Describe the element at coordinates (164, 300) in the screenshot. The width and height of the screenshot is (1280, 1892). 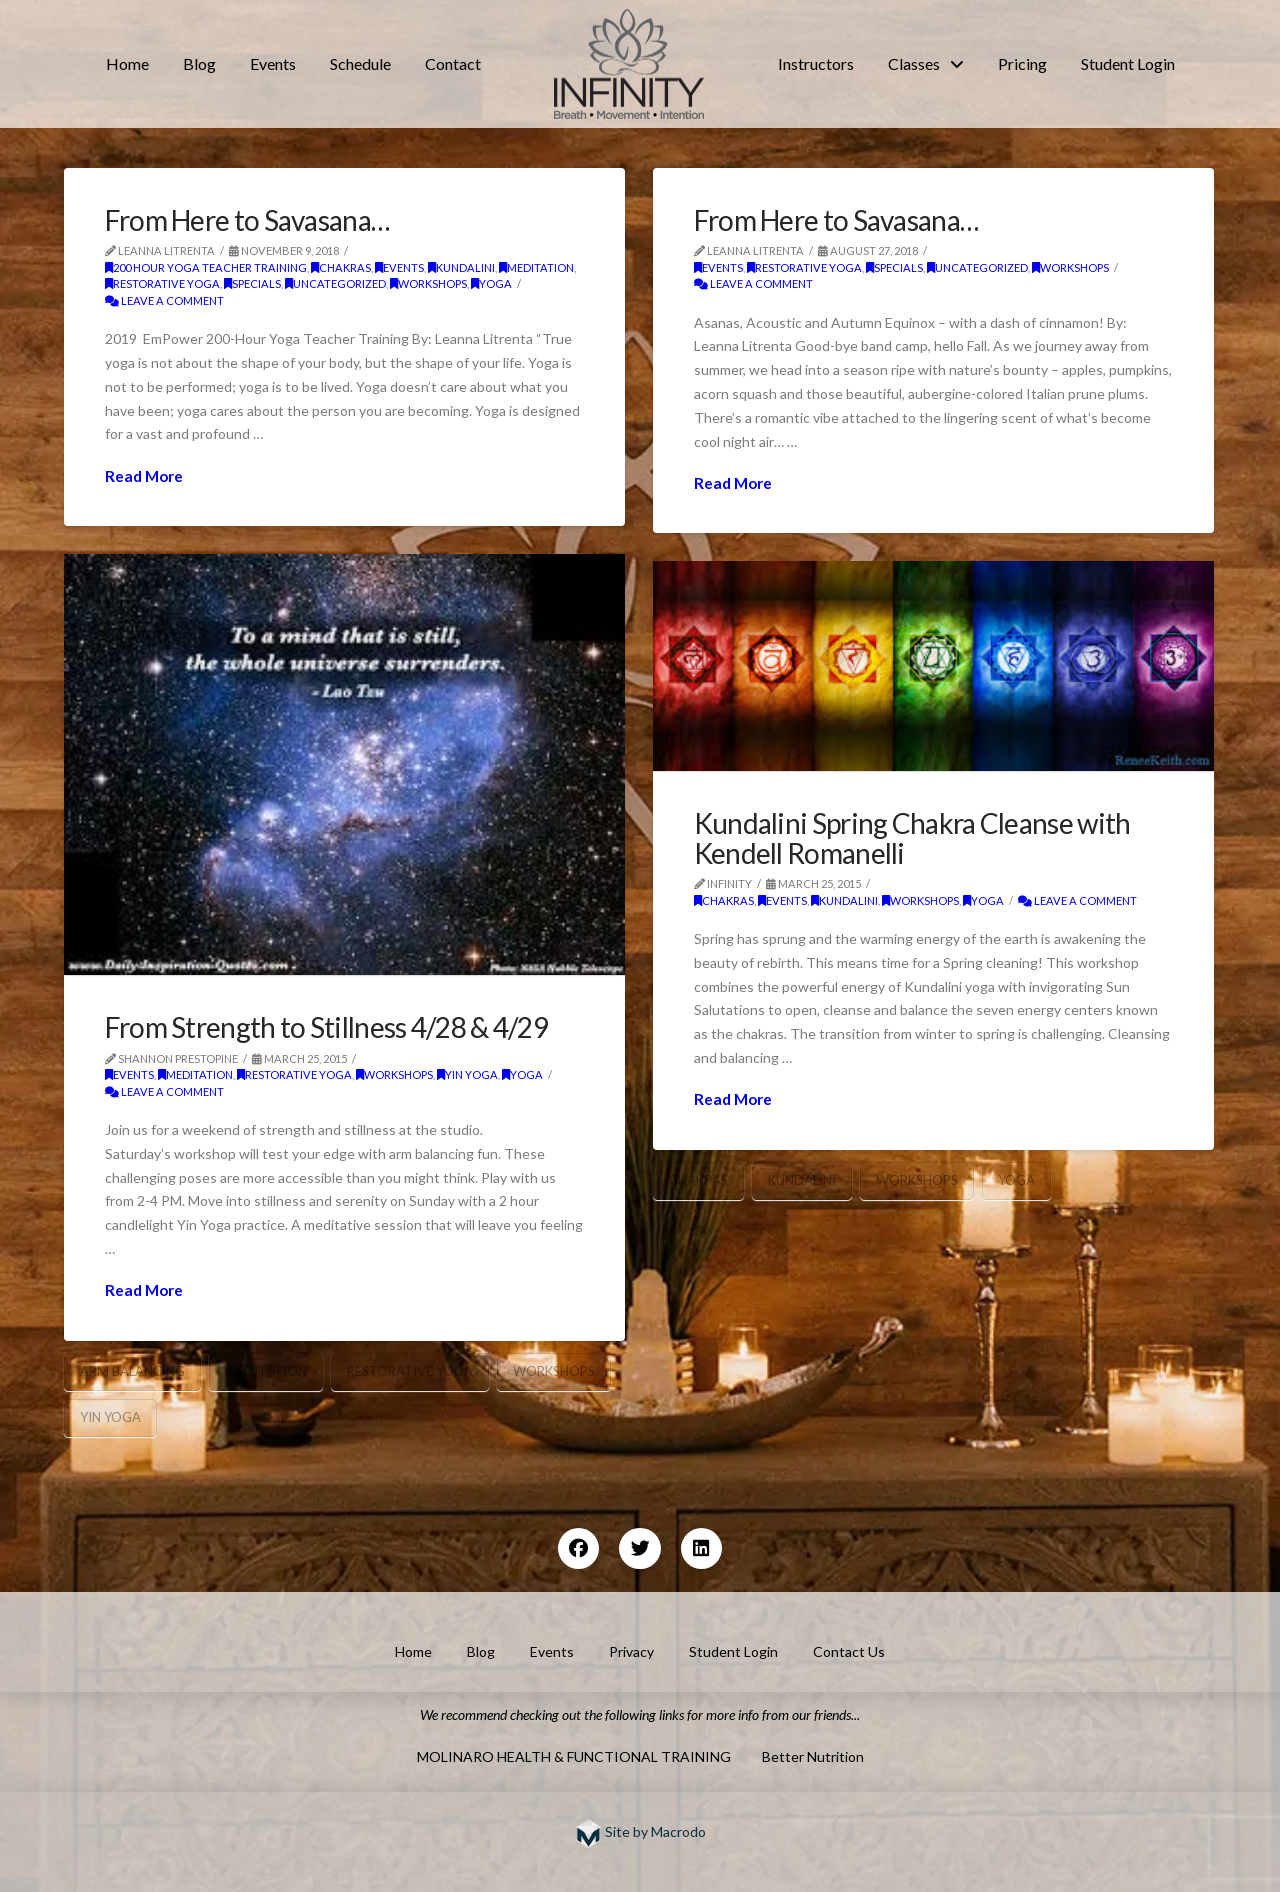
I see `Leave a Comment` at that location.